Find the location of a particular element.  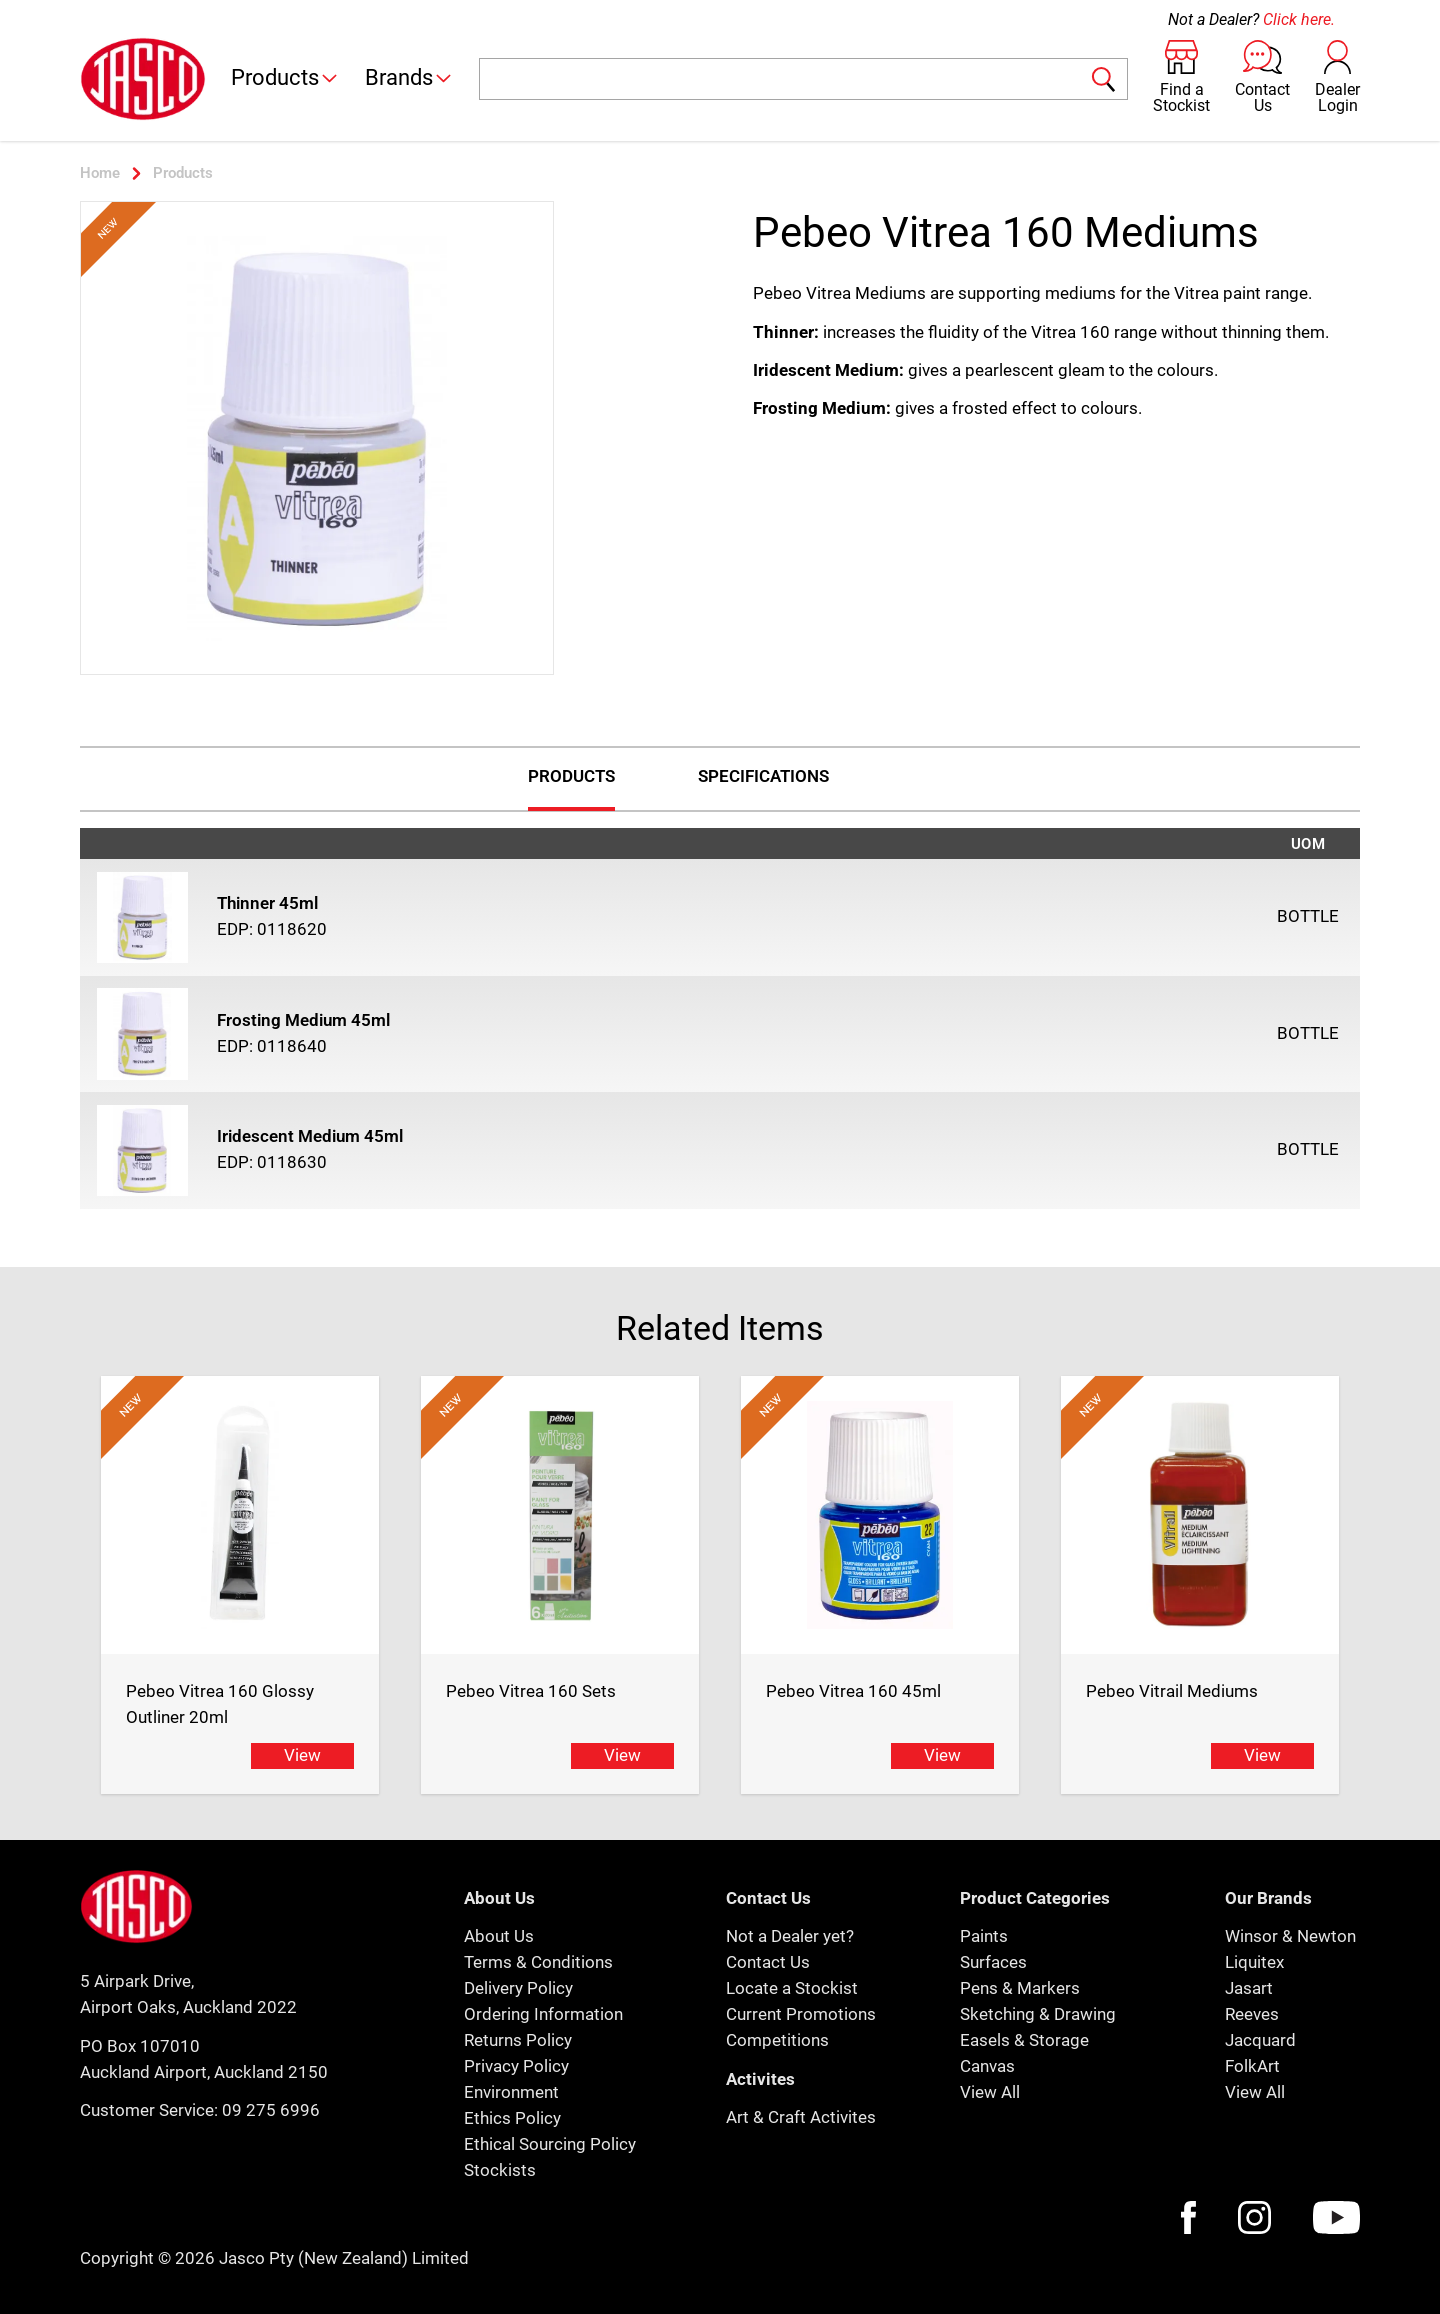

Jasart is located at coordinates (1249, 1988).